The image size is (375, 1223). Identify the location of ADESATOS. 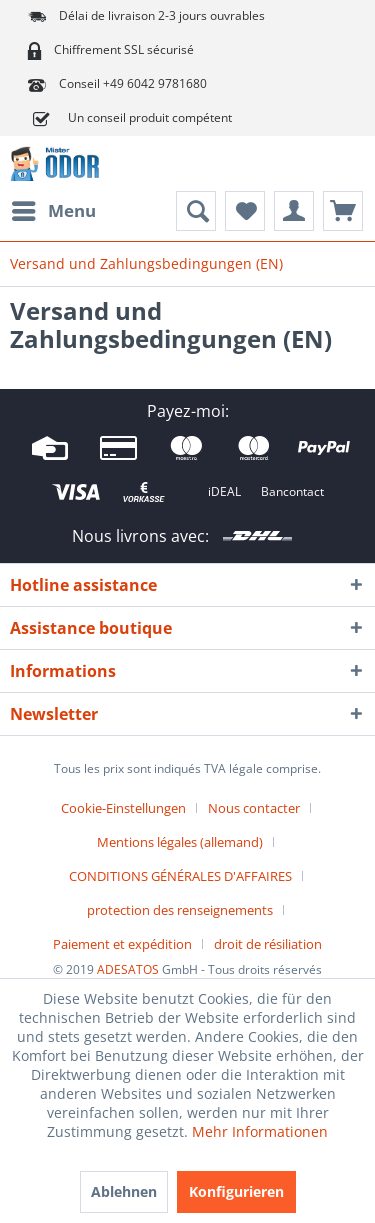
(128, 969).